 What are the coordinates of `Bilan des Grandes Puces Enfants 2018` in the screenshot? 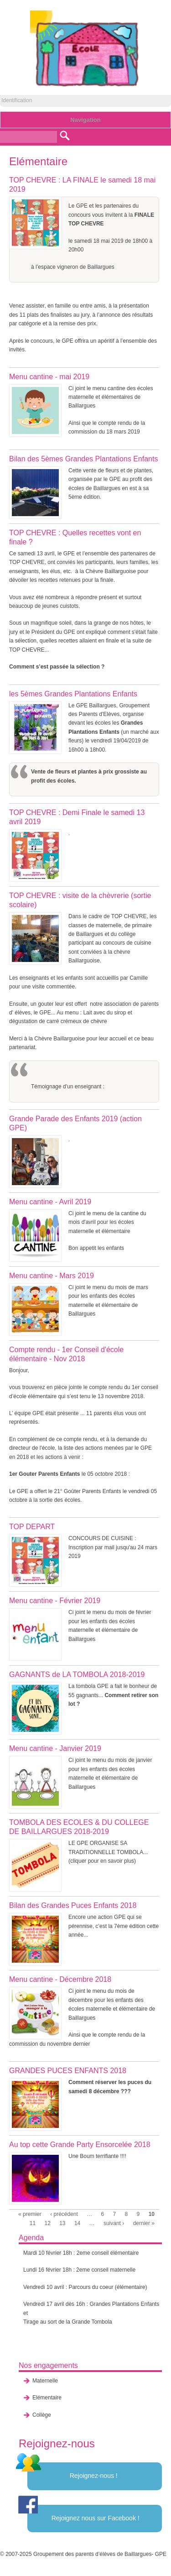 It's located at (72, 1905).